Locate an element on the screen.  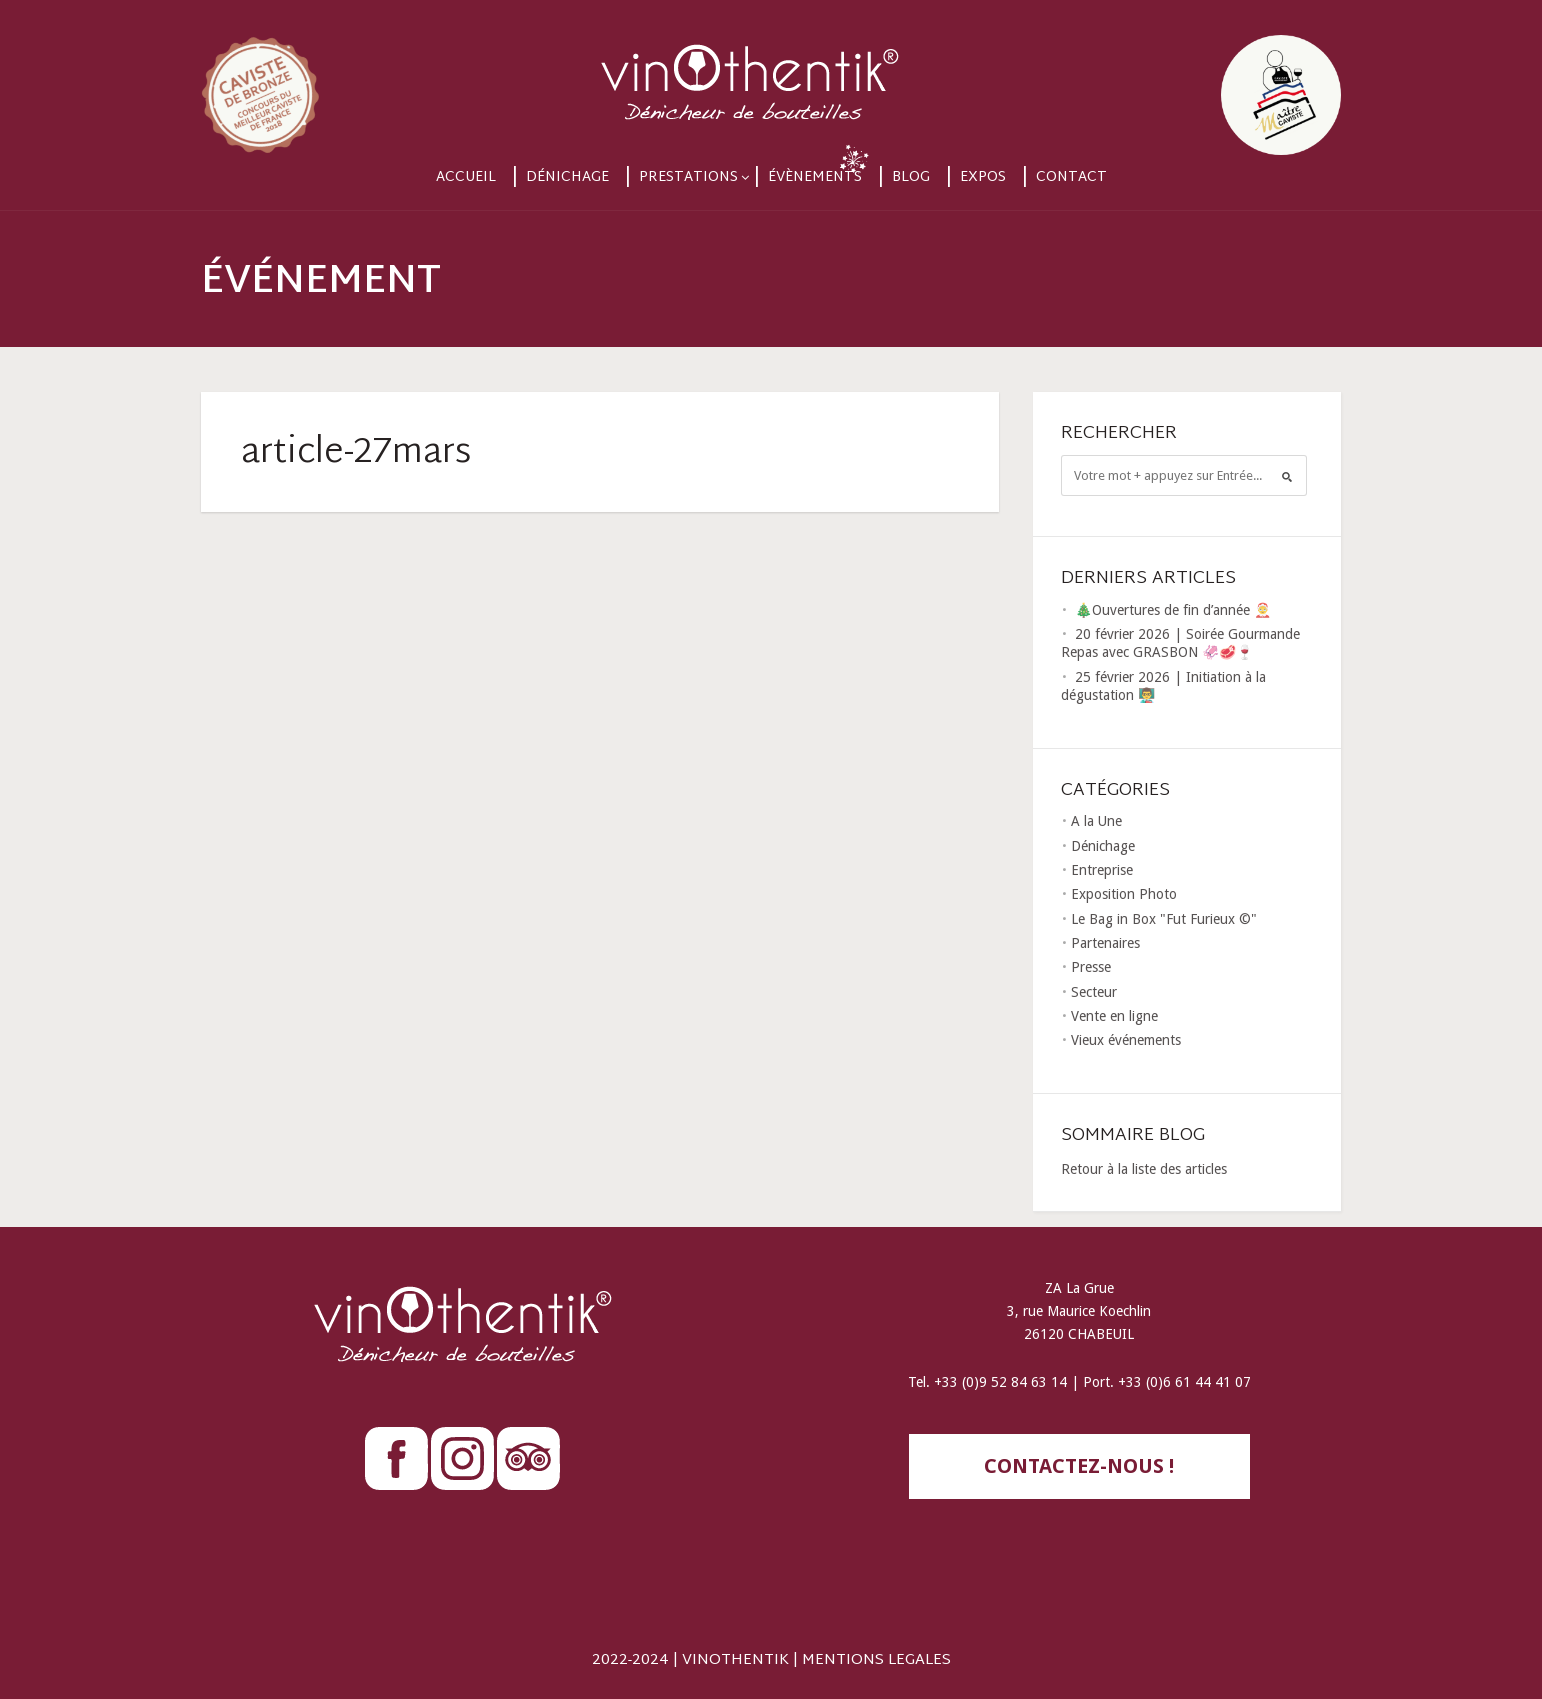
Entreprise is located at coordinates (1102, 870).